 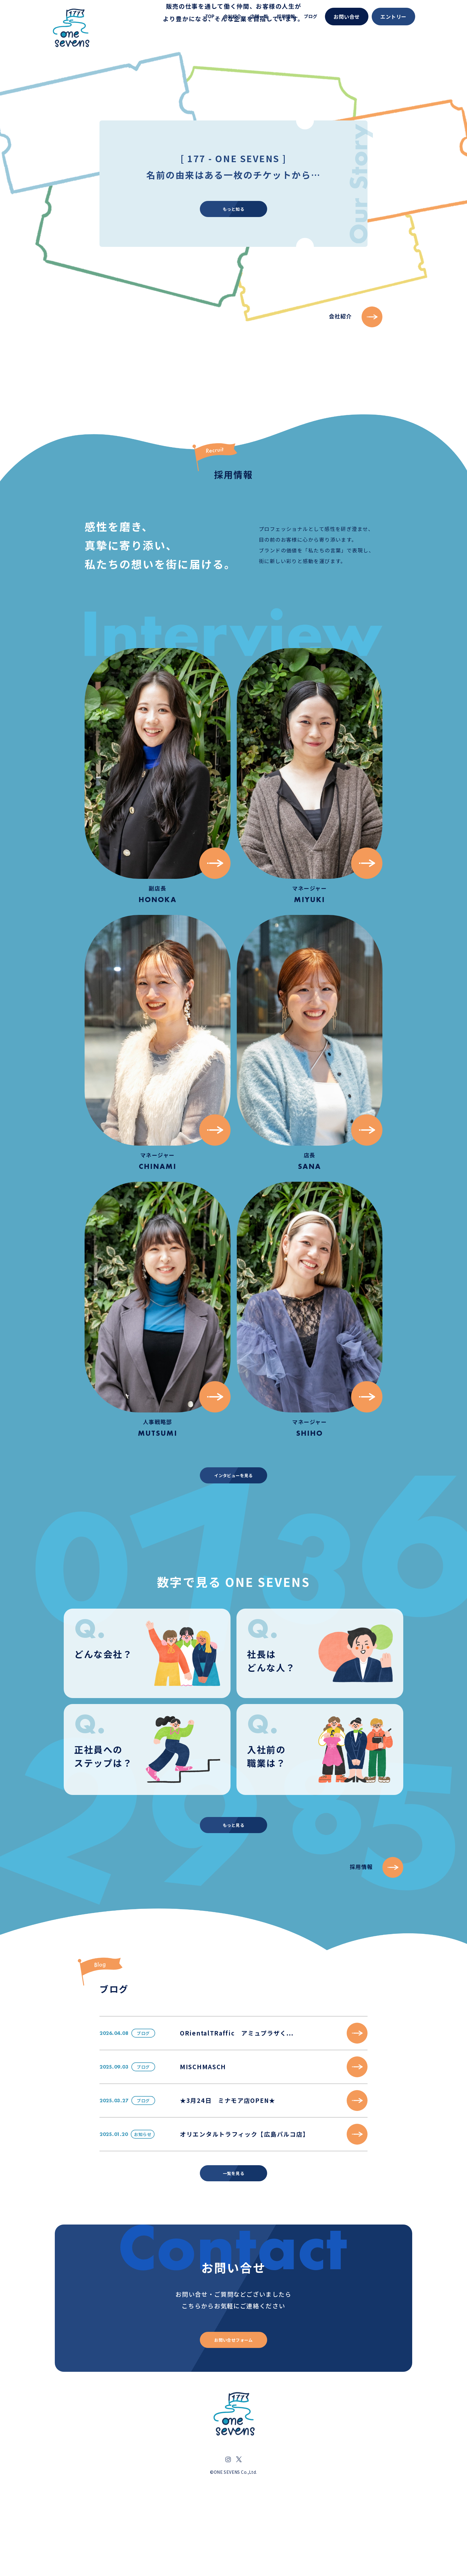 I want to click on もっと知る, so click(x=233, y=672).